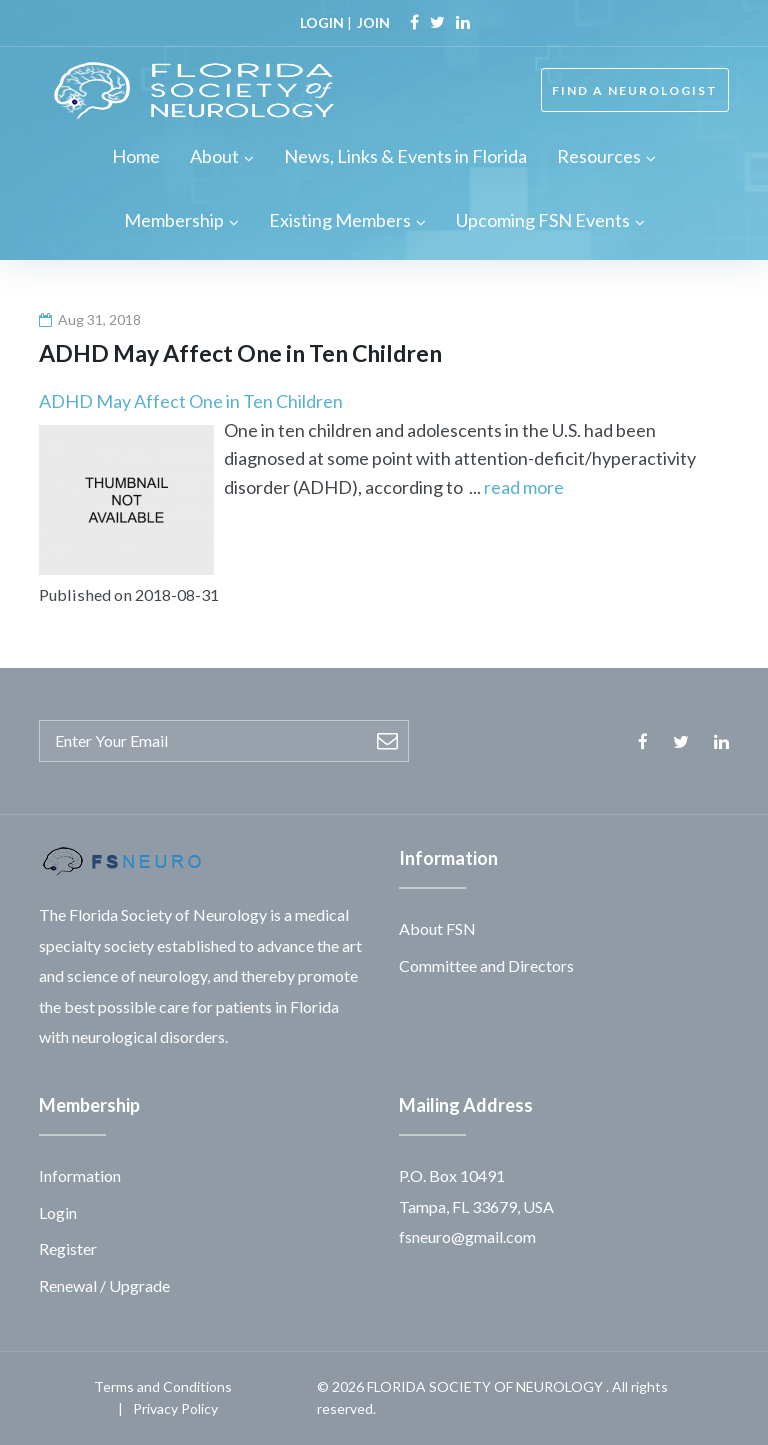  What do you see at coordinates (191, 401) in the screenshot?
I see `ADHD May Affect One in Ten Children` at bounding box center [191, 401].